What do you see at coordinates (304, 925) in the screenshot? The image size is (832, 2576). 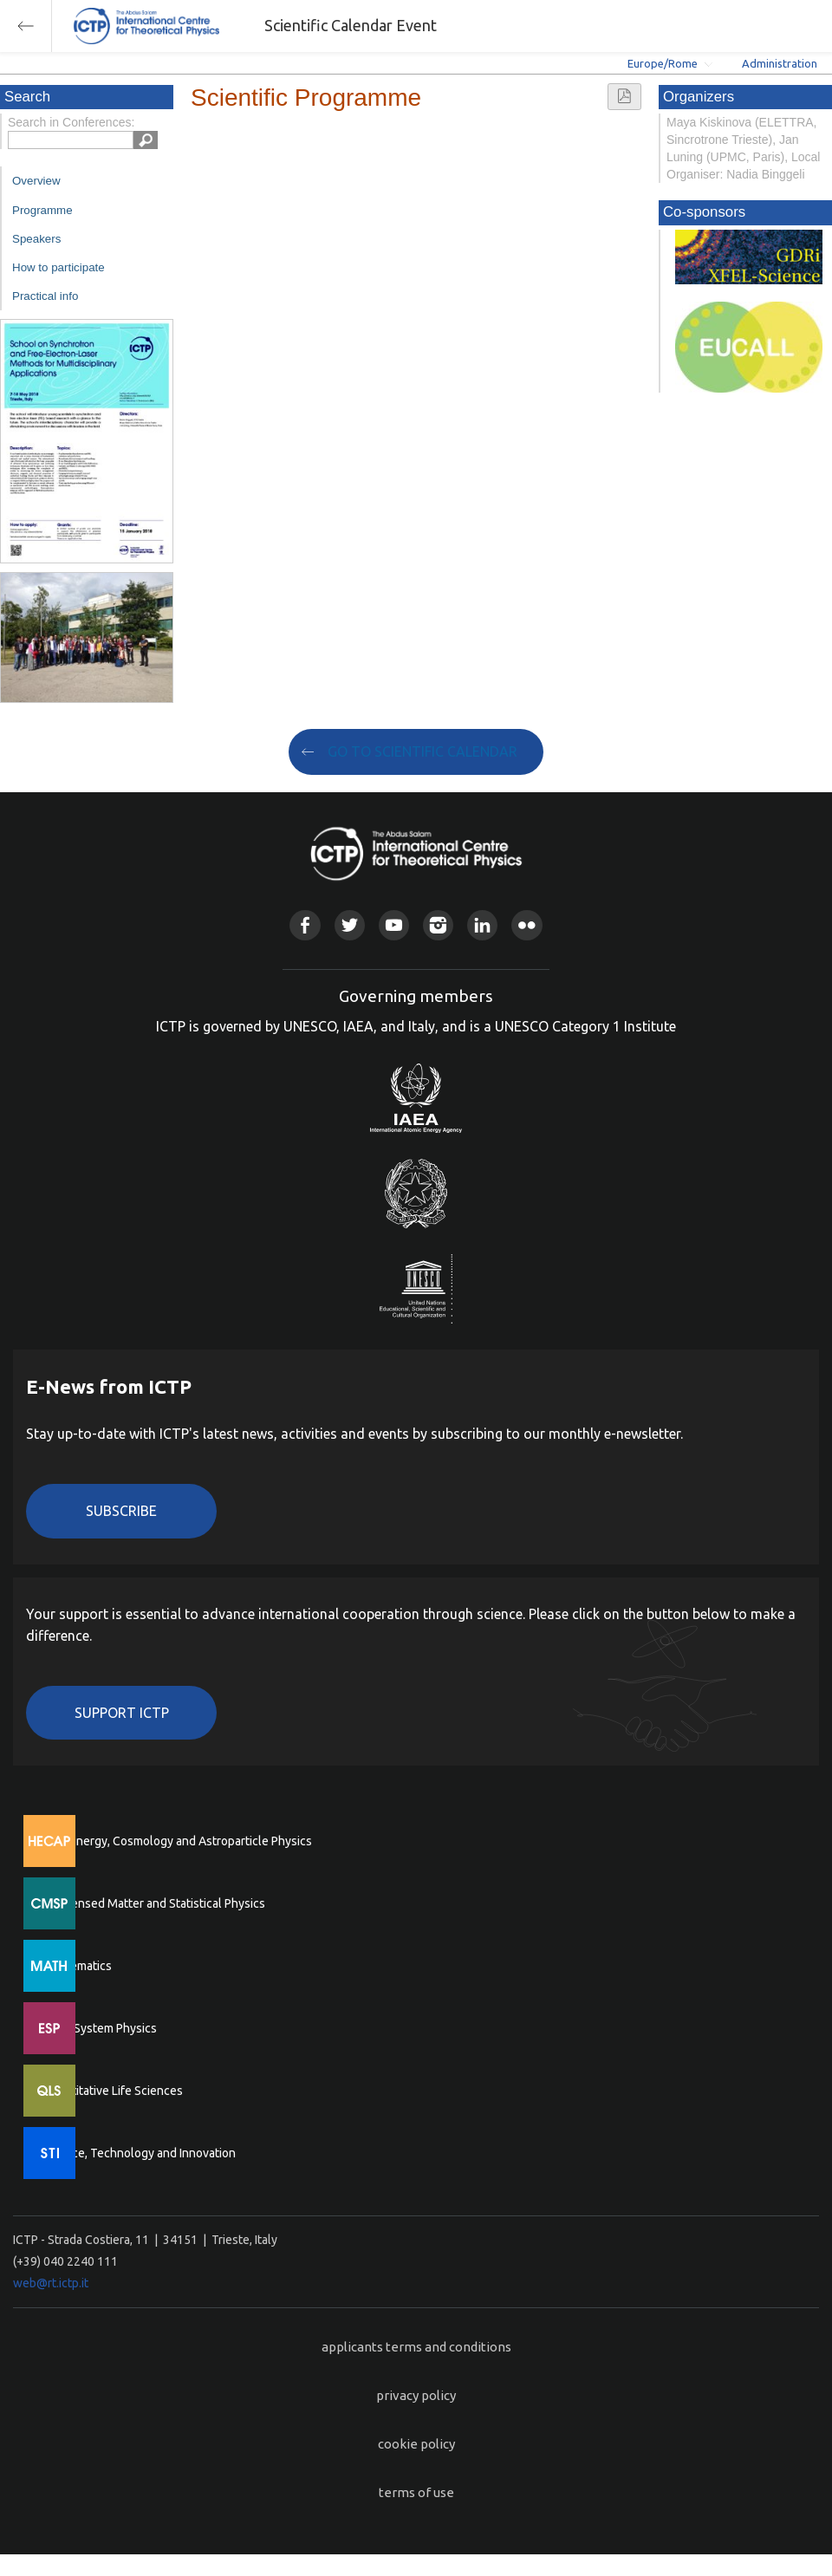 I see `Facebook` at bounding box center [304, 925].